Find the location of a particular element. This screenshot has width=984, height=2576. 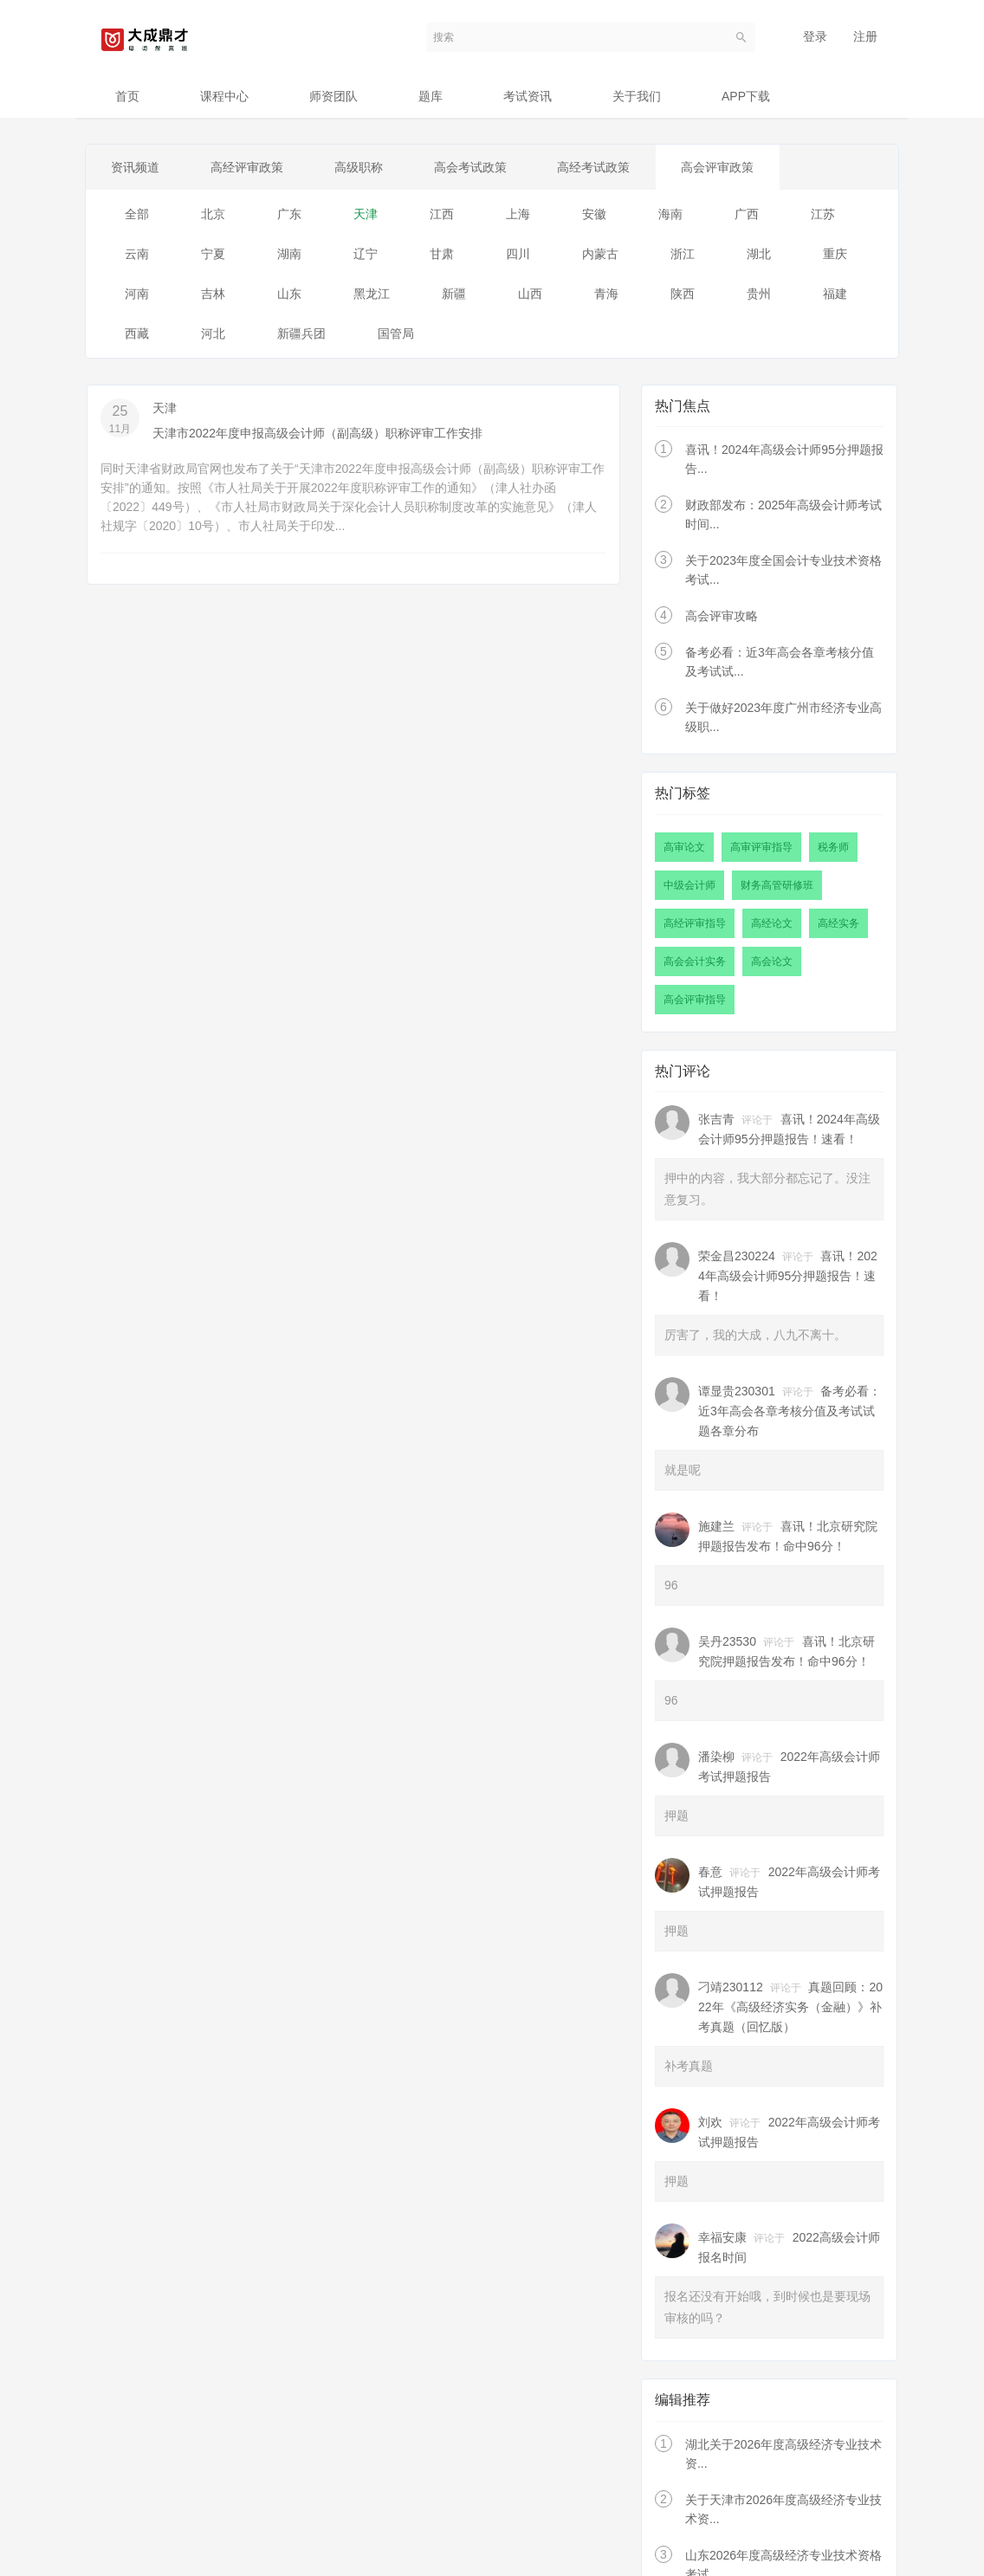

高审评审指导 is located at coordinates (761, 847).